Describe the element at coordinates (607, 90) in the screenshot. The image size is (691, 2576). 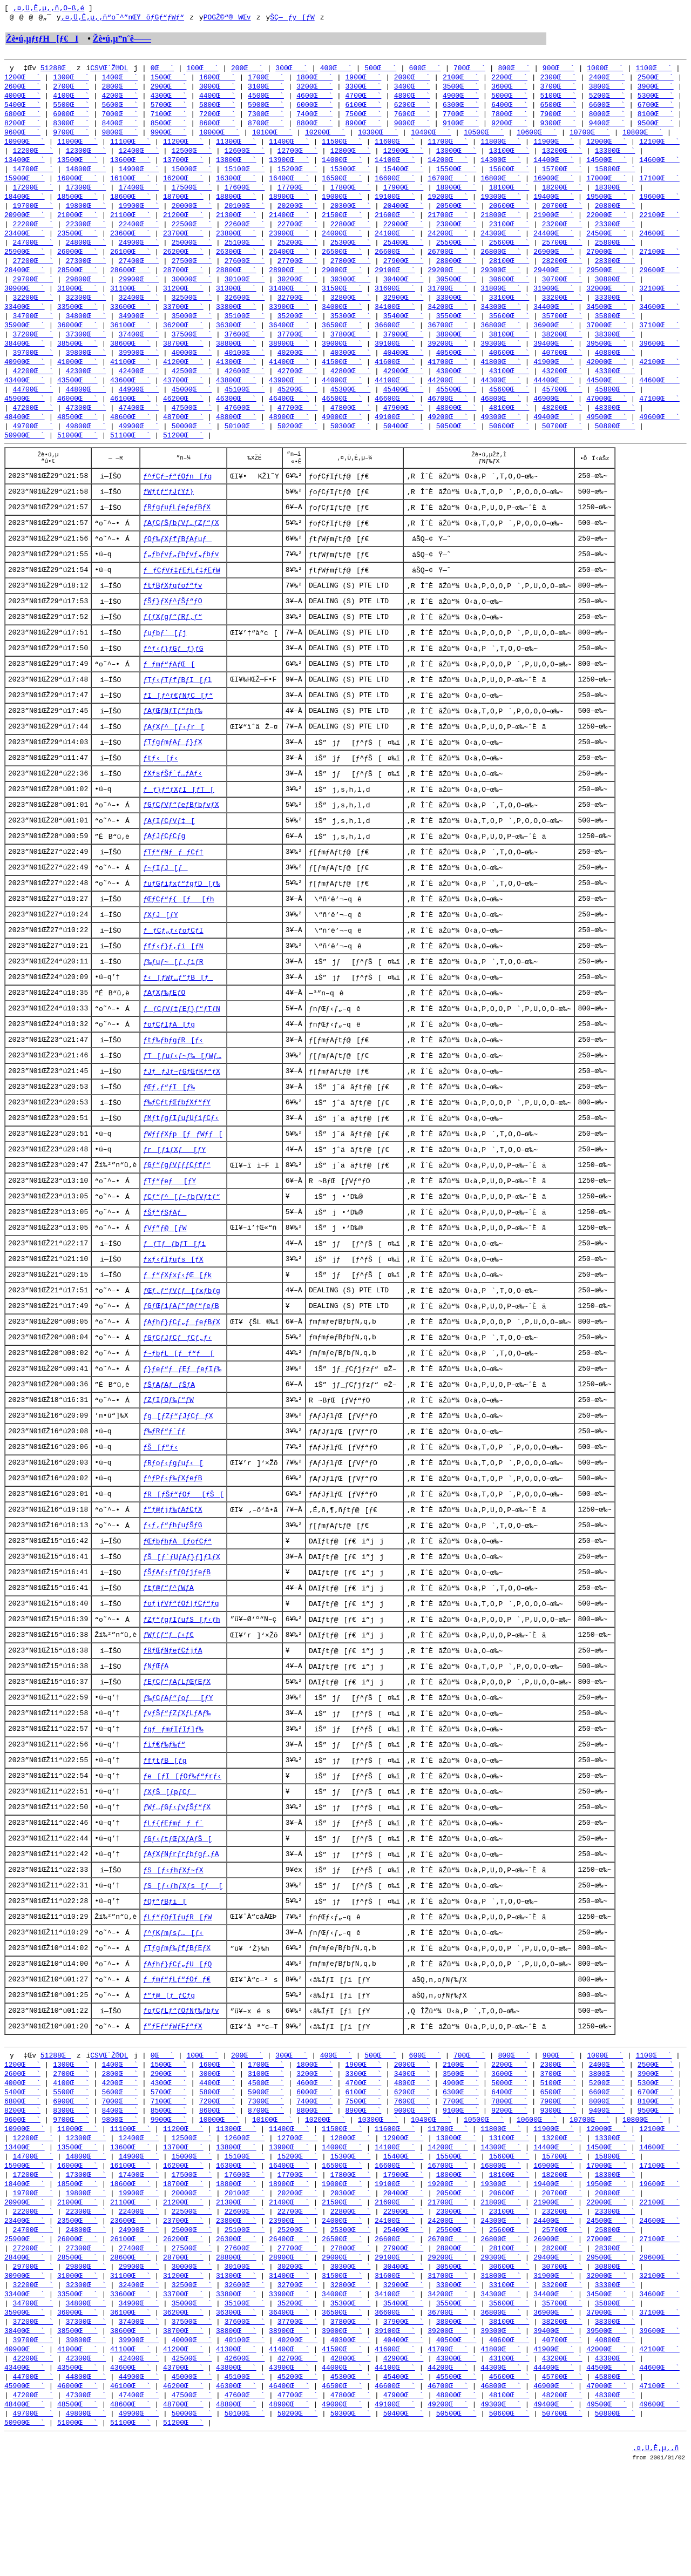
I see `3800Œ`` at that location.